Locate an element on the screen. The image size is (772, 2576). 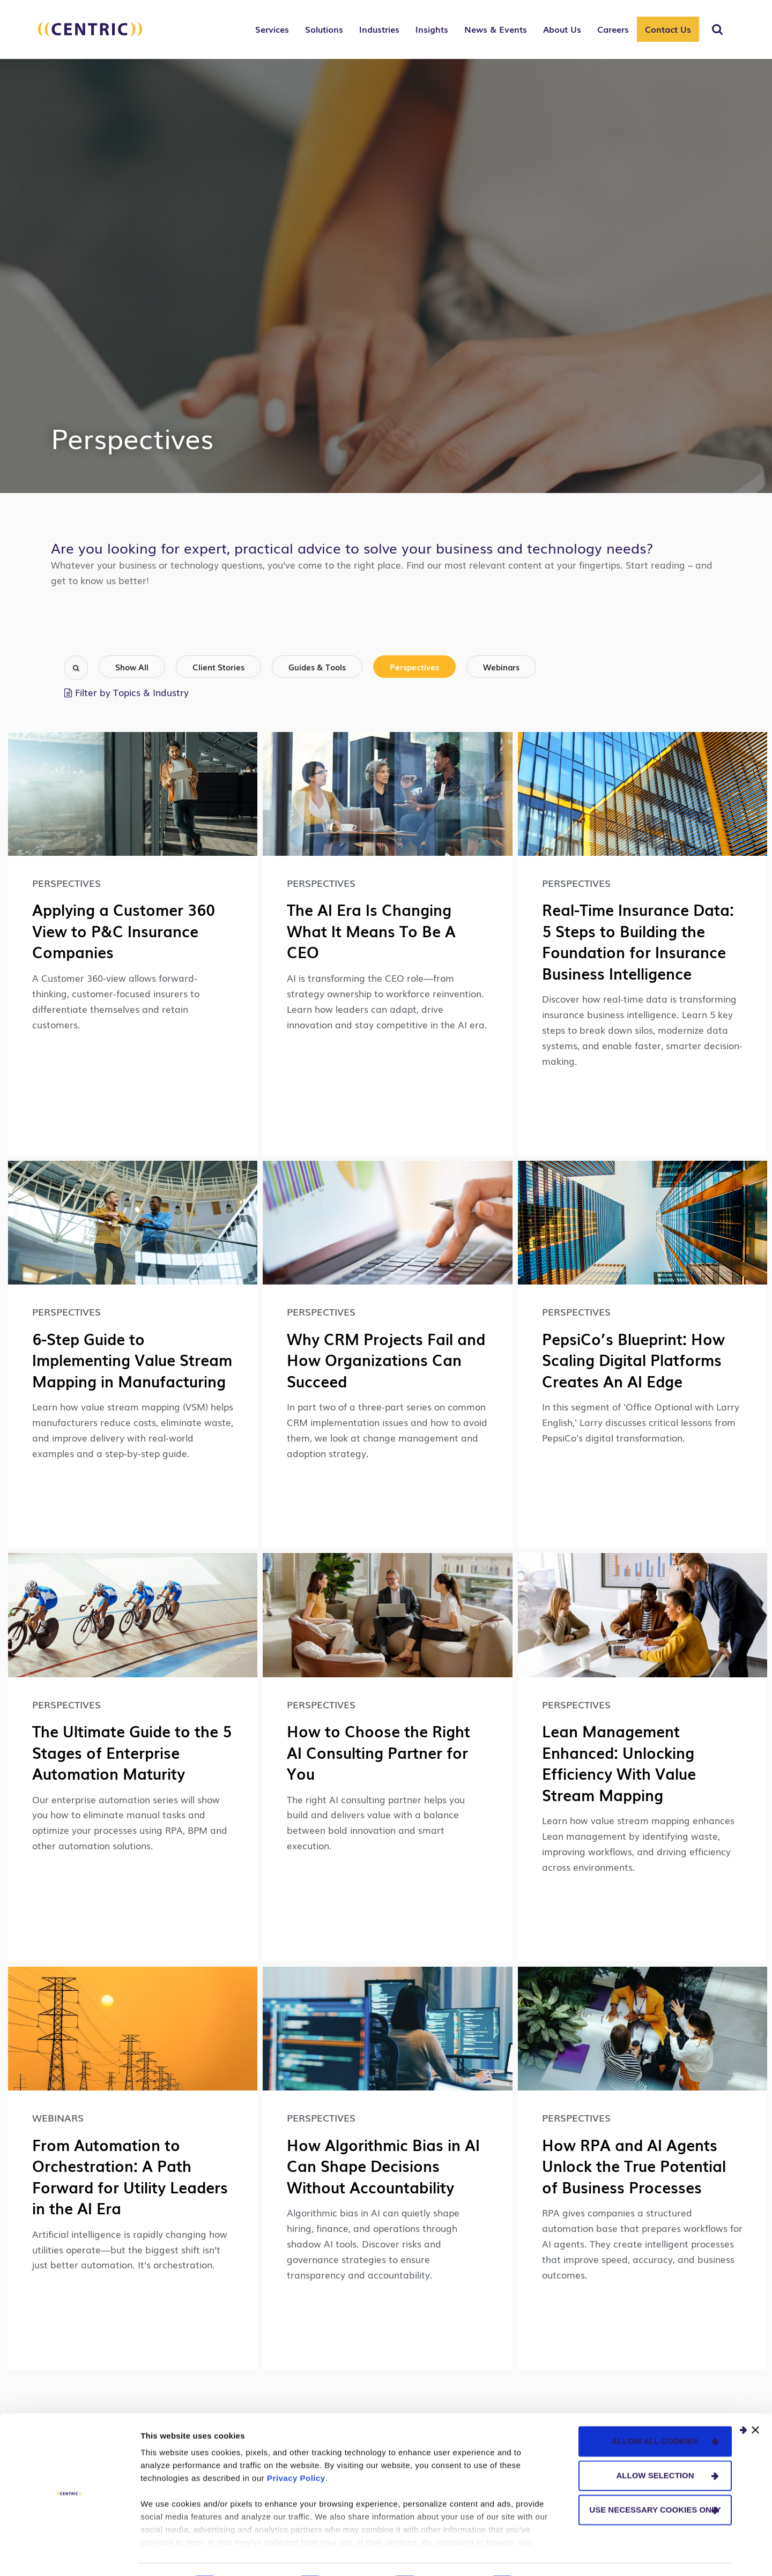
[Close banner] is located at coordinates (755, 2401).